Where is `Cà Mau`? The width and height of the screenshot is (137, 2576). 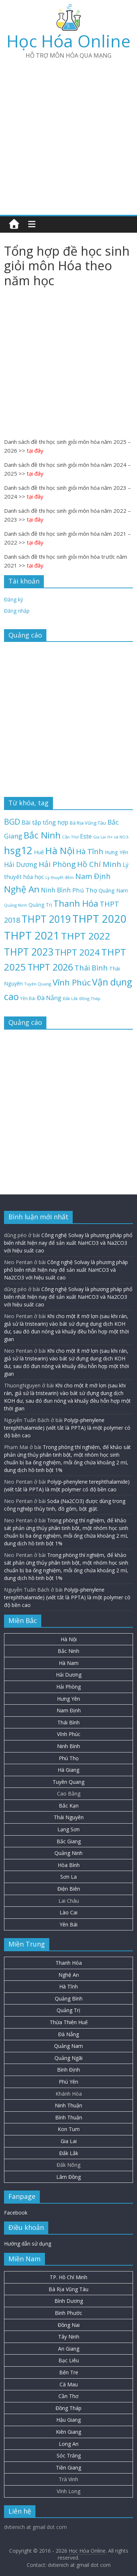 Cà Mau is located at coordinates (69, 2384).